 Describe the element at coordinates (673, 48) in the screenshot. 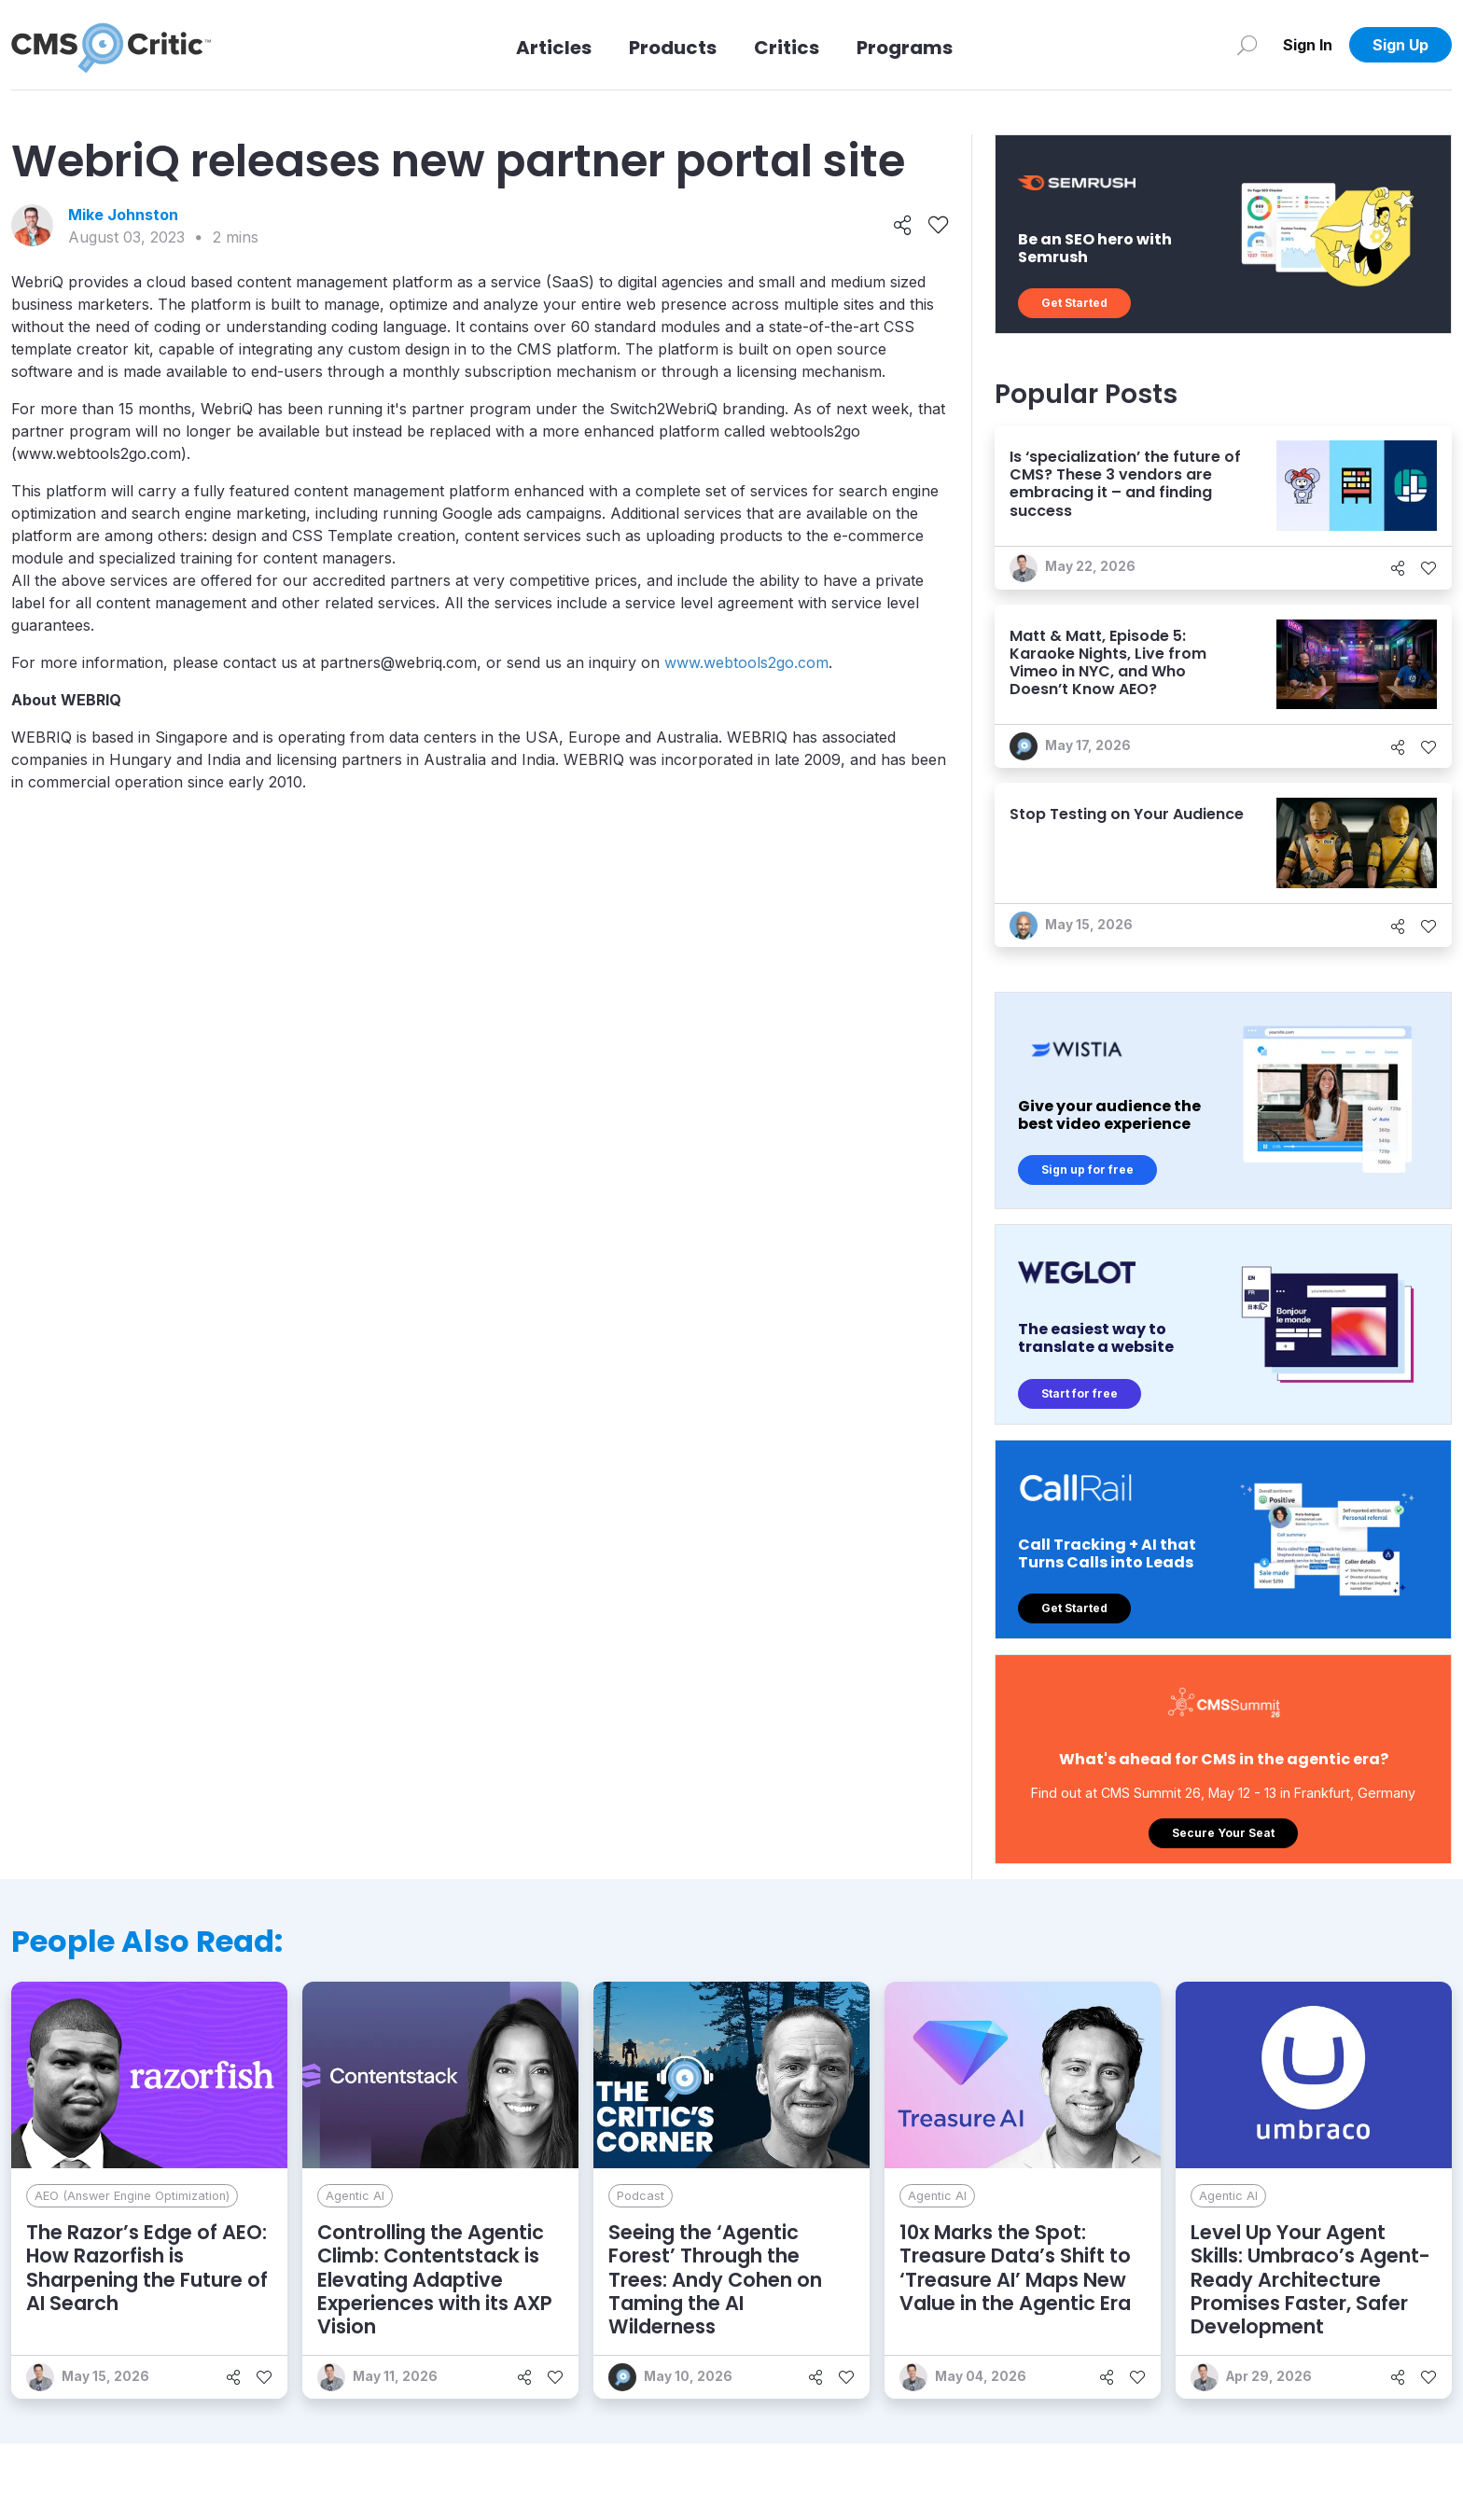

I see `Products [Link to Products]` at that location.